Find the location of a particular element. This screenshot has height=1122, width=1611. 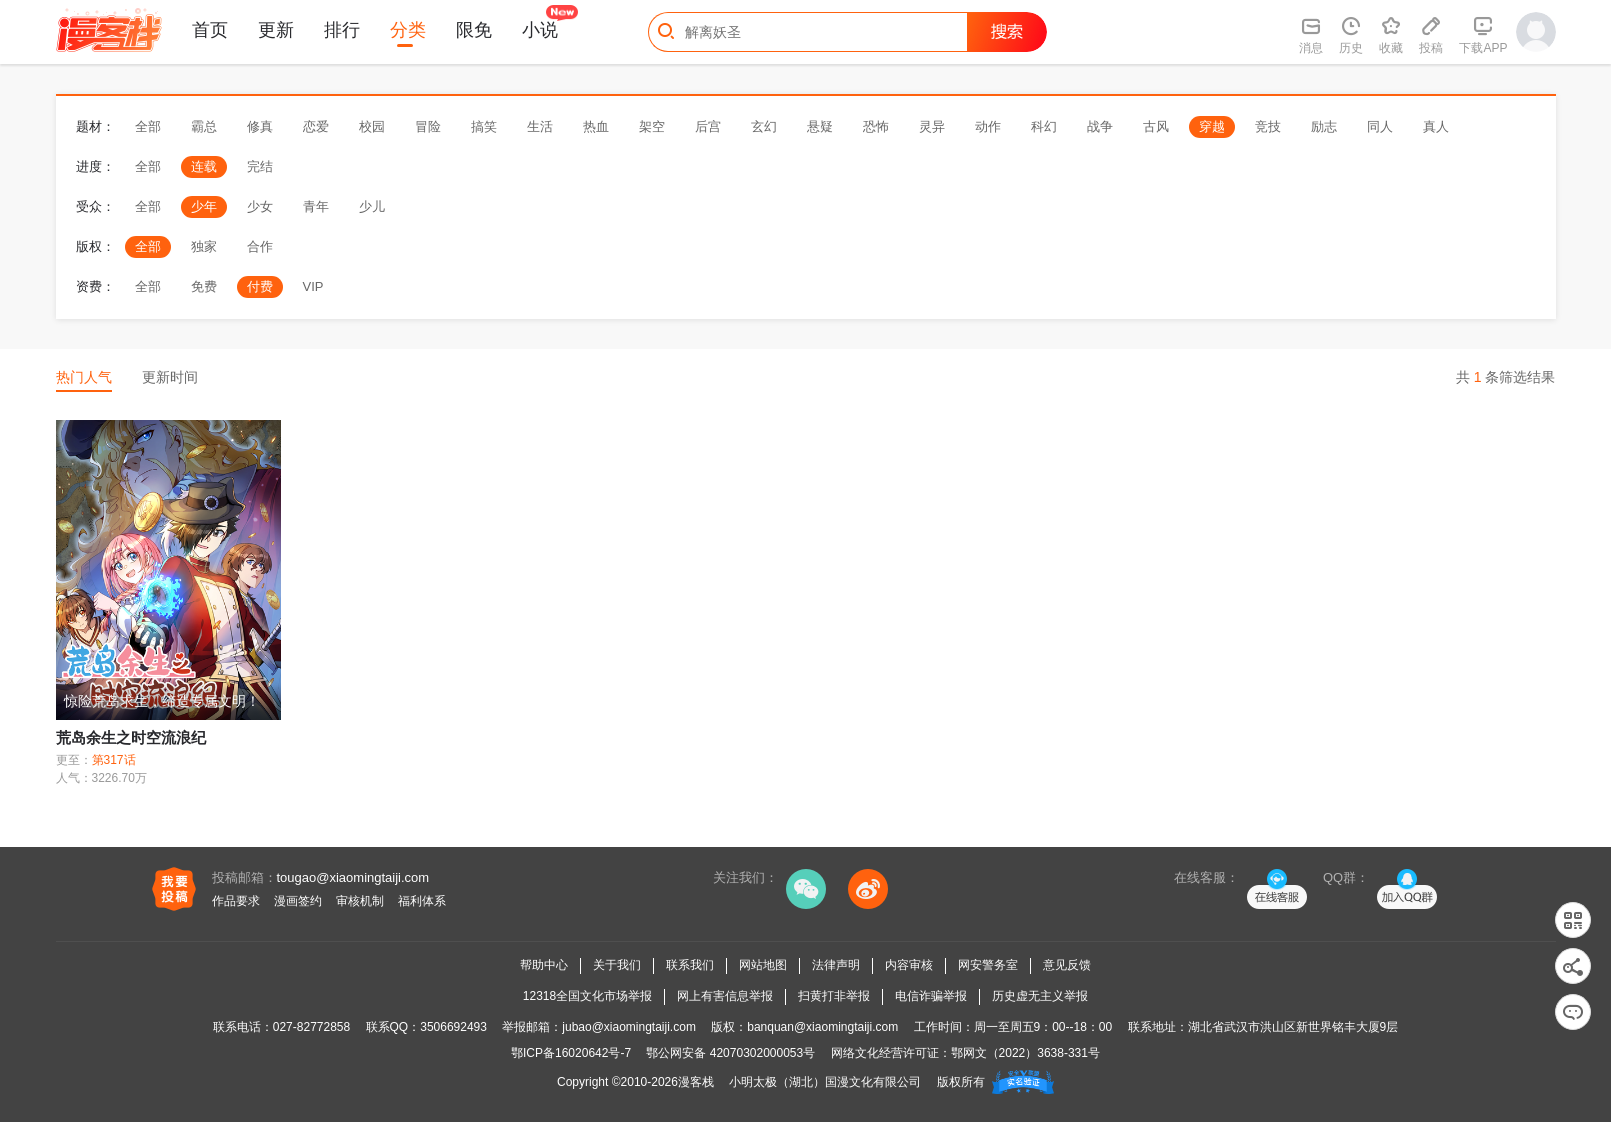

漫客栈 is located at coordinates (696, 1082).